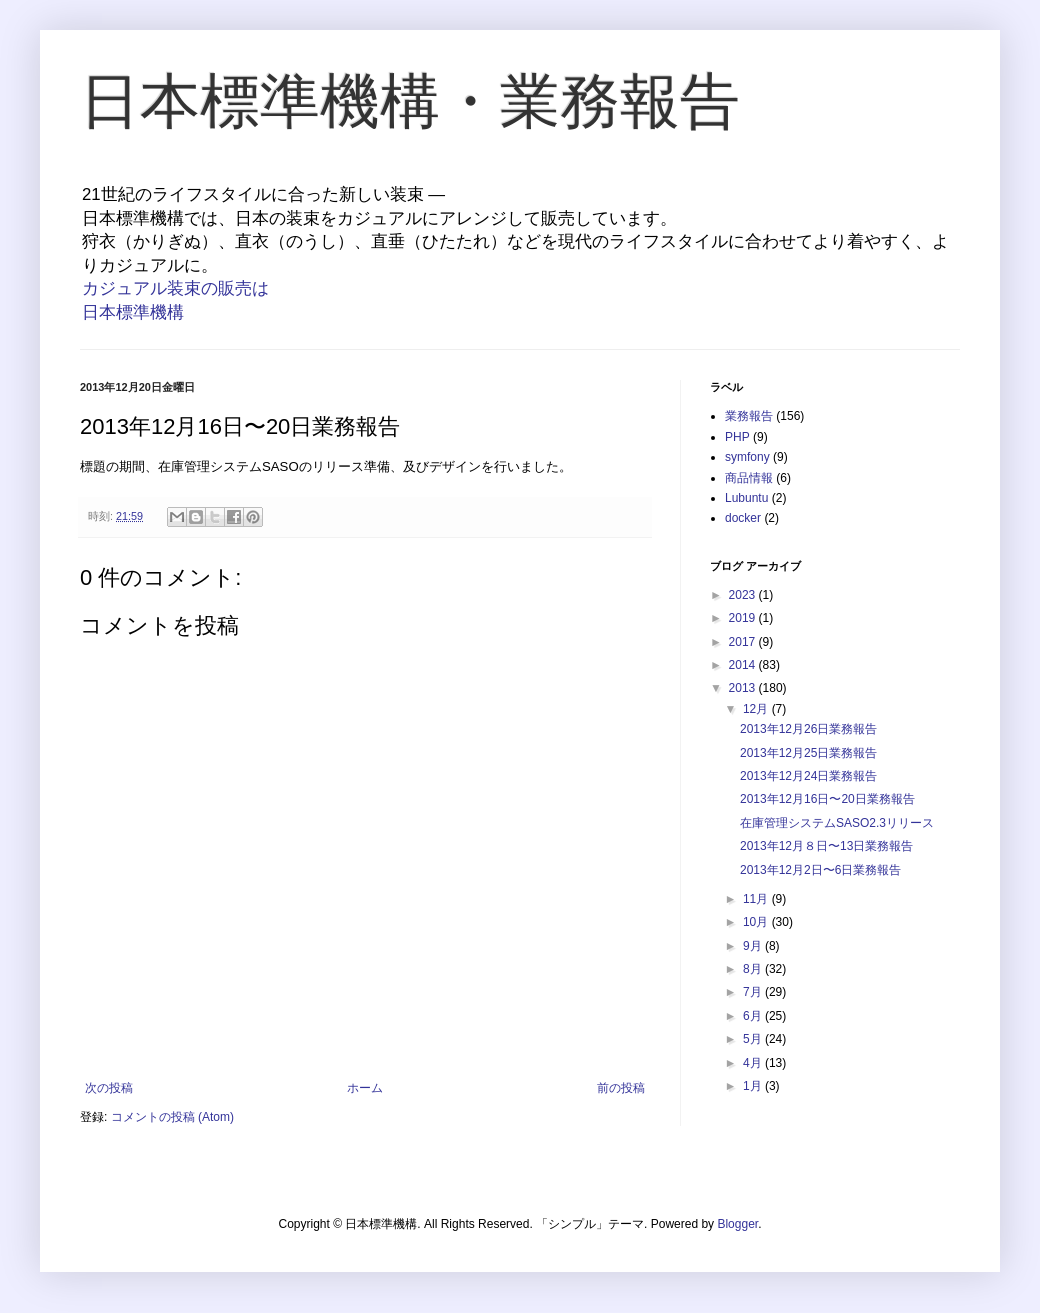 This screenshot has width=1040, height=1313. Describe the element at coordinates (749, 416) in the screenshot. I see `業務報告` at that location.